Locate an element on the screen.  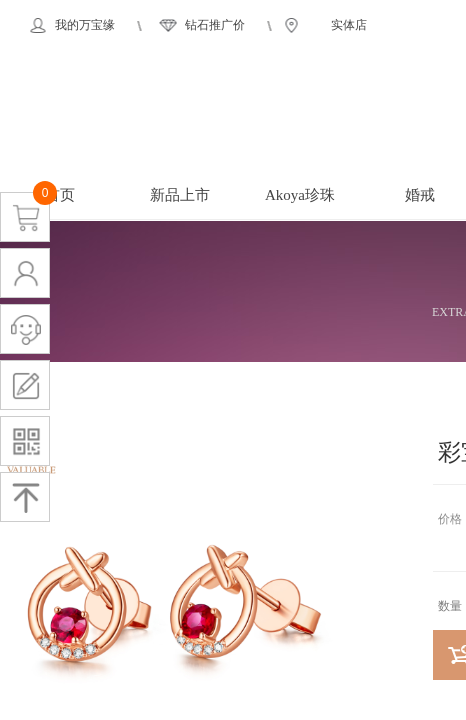
实体店 is located at coordinates (349, 25).